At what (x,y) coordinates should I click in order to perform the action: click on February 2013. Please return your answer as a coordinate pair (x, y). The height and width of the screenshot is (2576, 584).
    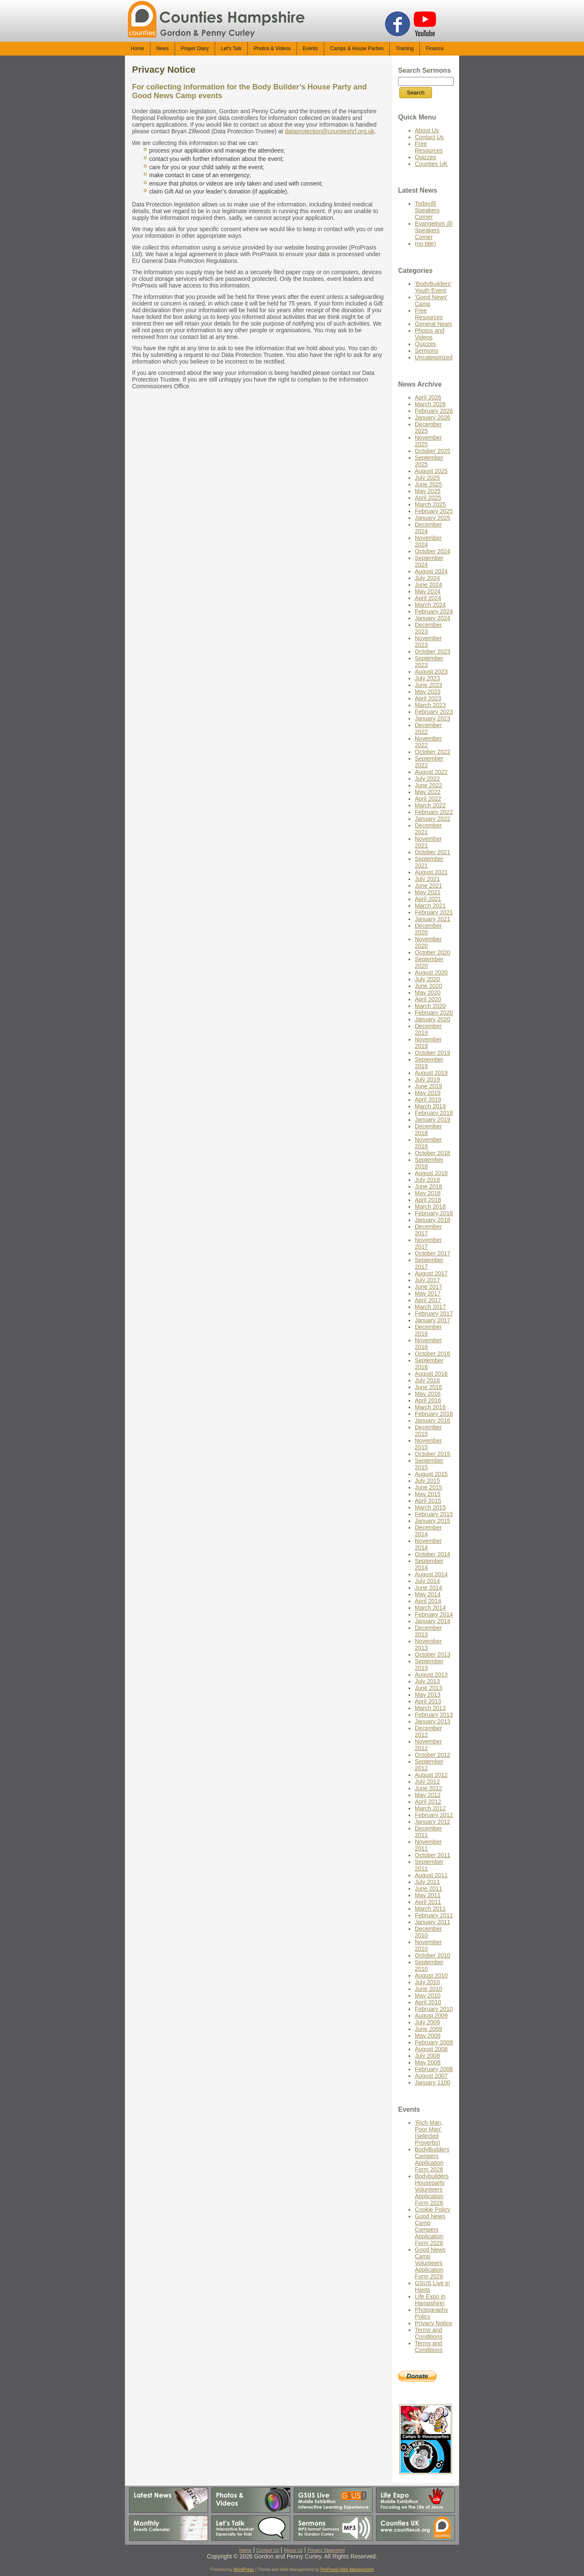
    Looking at the image, I should click on (434, 1714).